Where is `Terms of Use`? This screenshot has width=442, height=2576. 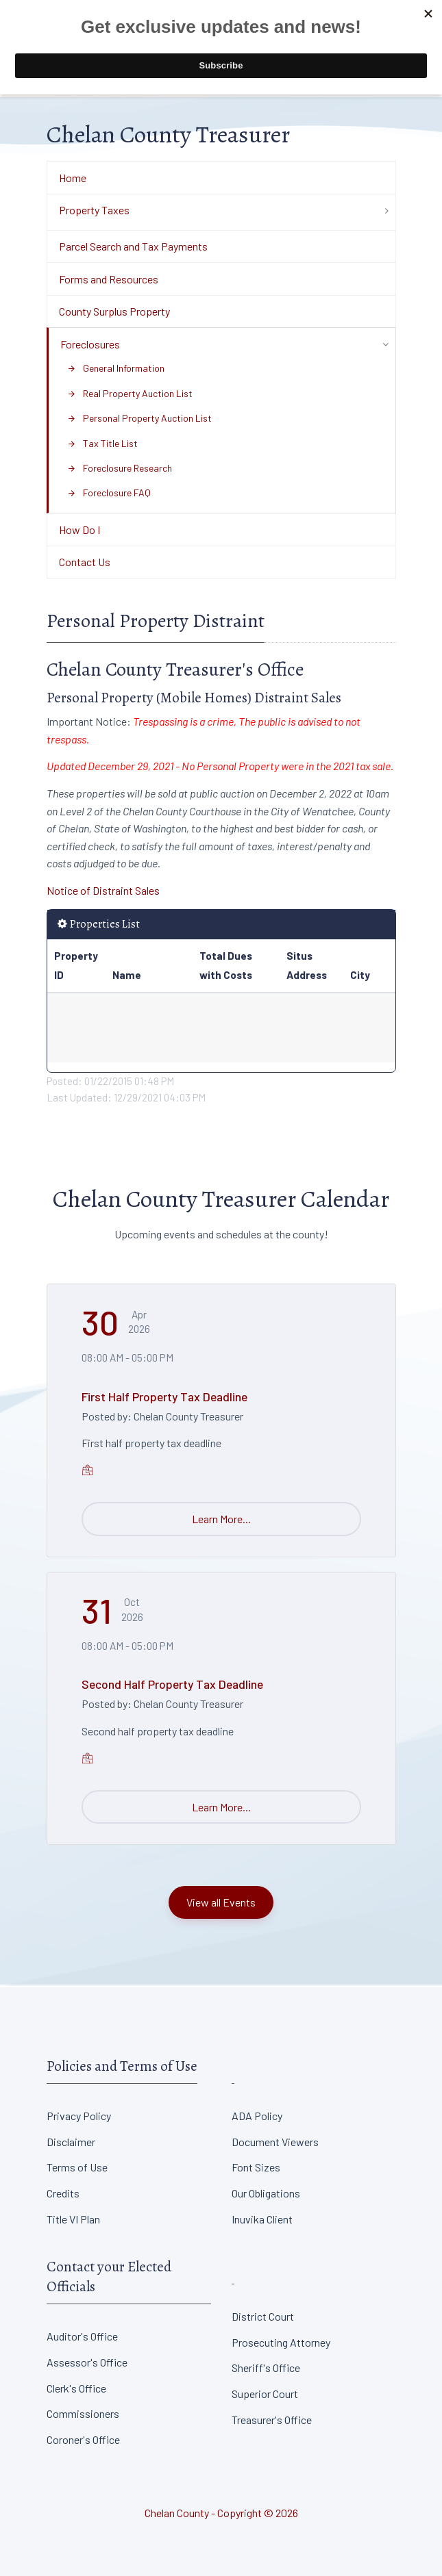 Terms of Use is located at coordinates (77, 2166).